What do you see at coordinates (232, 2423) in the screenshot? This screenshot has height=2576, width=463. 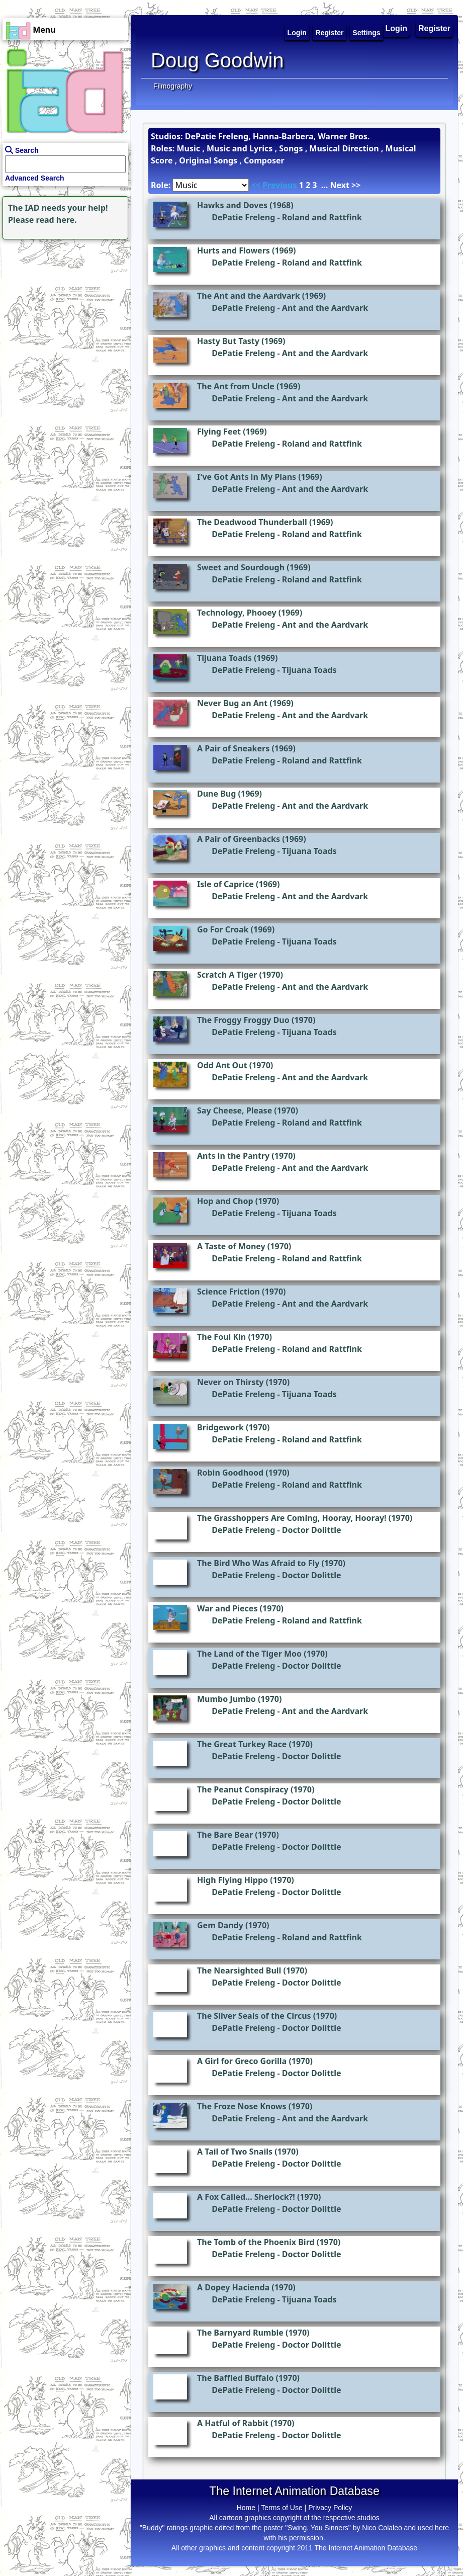 I see `A Hatful of Rabbit` at bounding box center [232, 2423].